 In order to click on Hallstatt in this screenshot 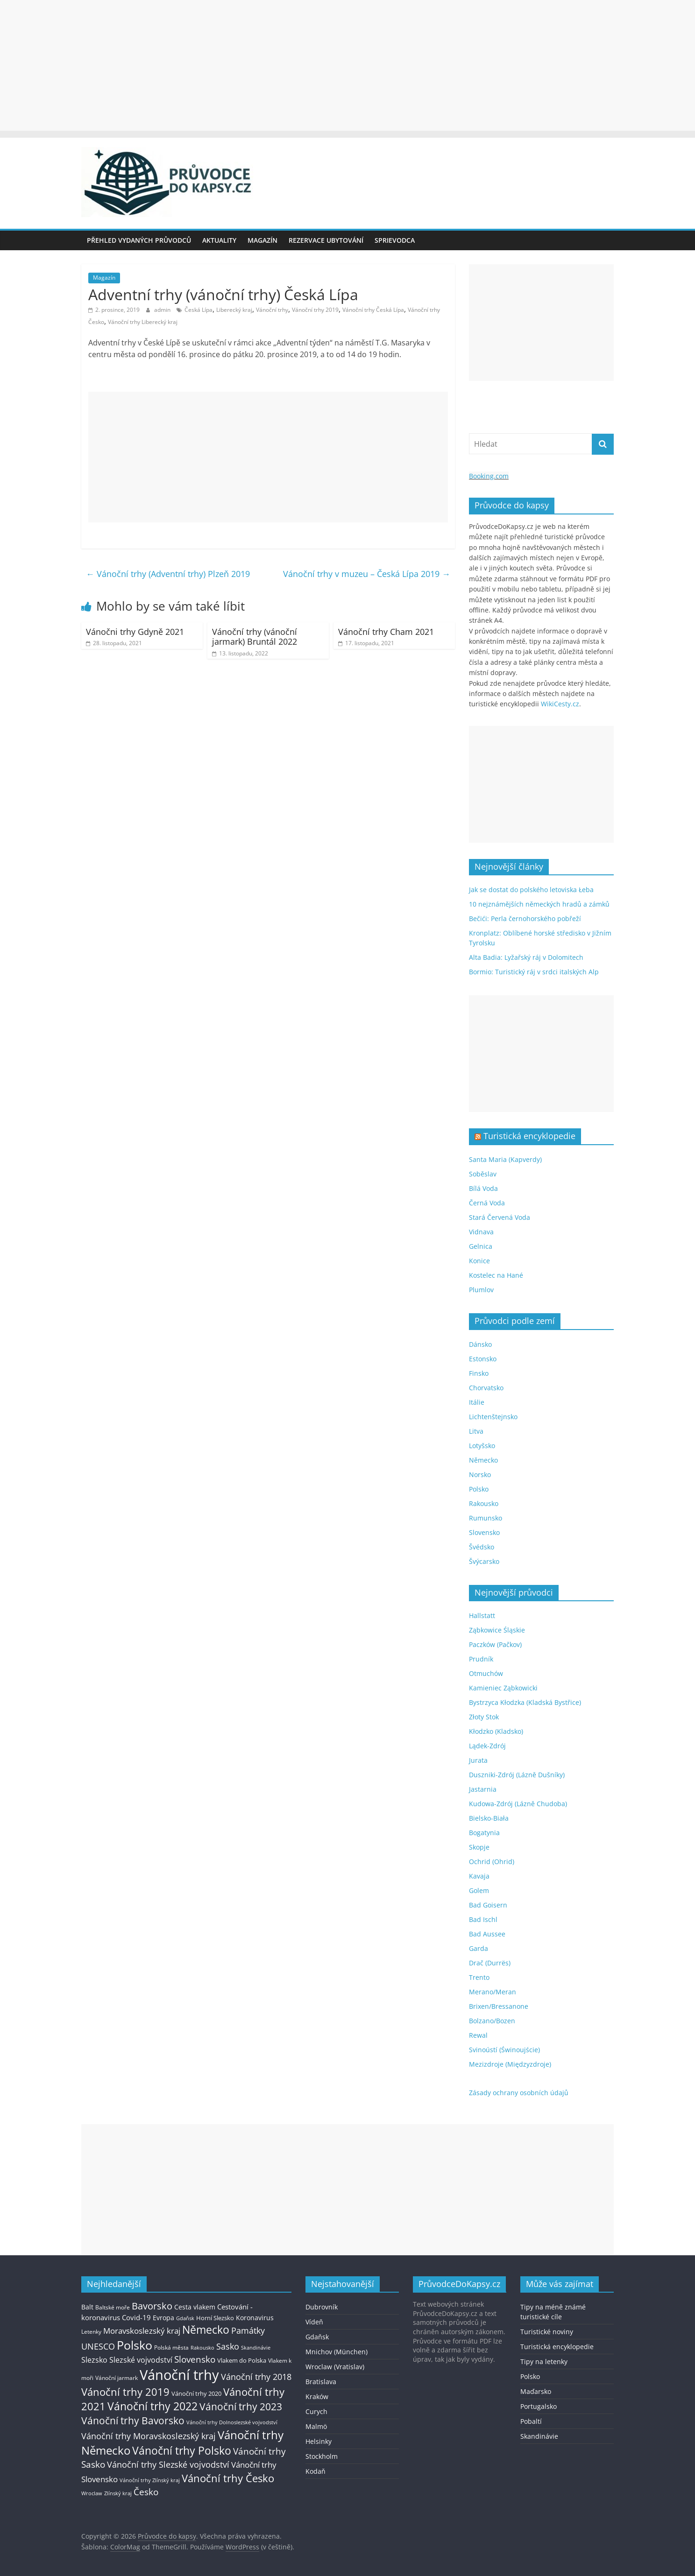, I will do `click(482, 1615)`.